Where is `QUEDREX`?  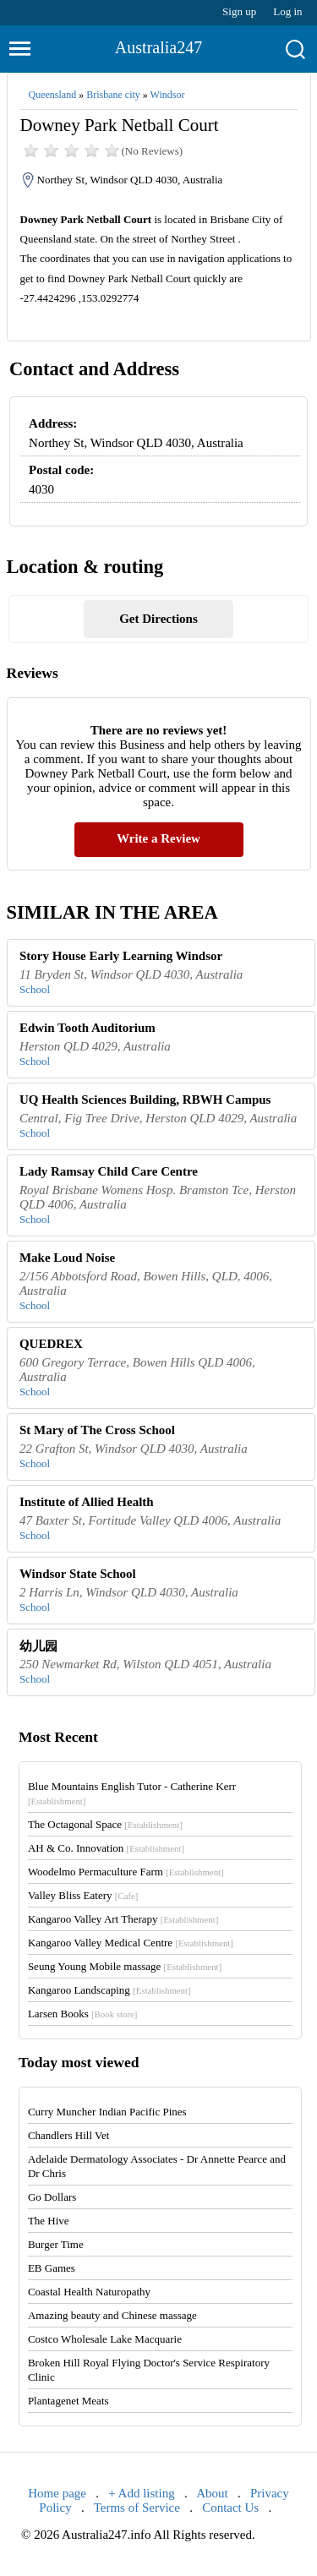
QUEDREX is located at coordinates (51, 1344).